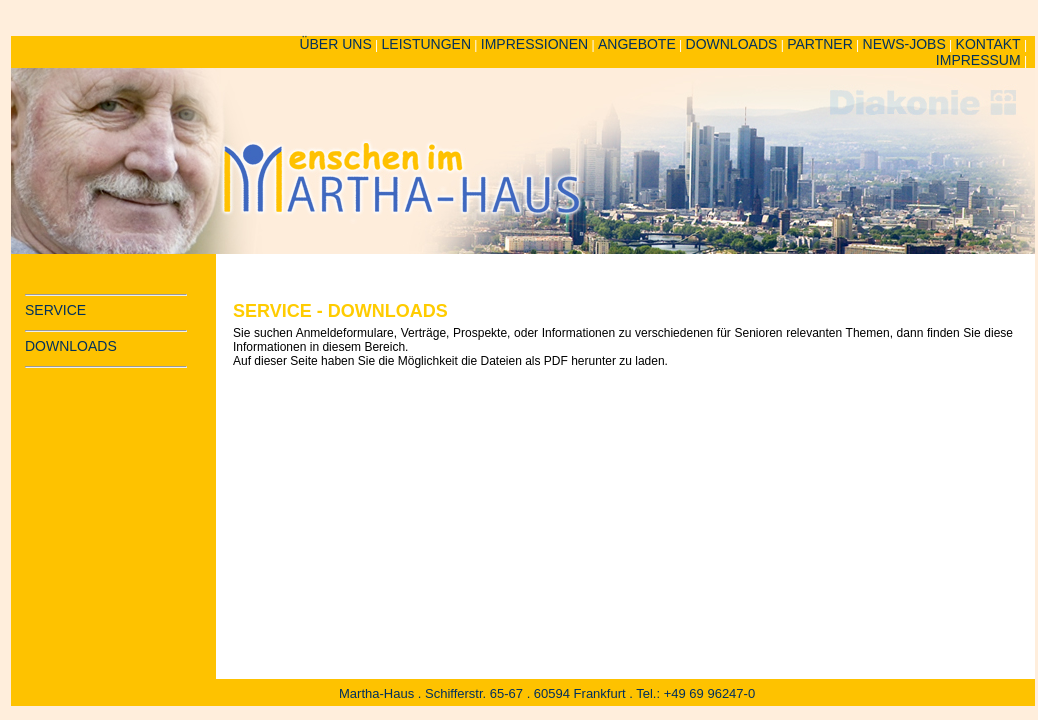 This screenshot has width=1038, height=720. What do you see at coordinates (732, 44) in the screenshot?
I see `DOWNLOADS` at bounding box center [732, 44].